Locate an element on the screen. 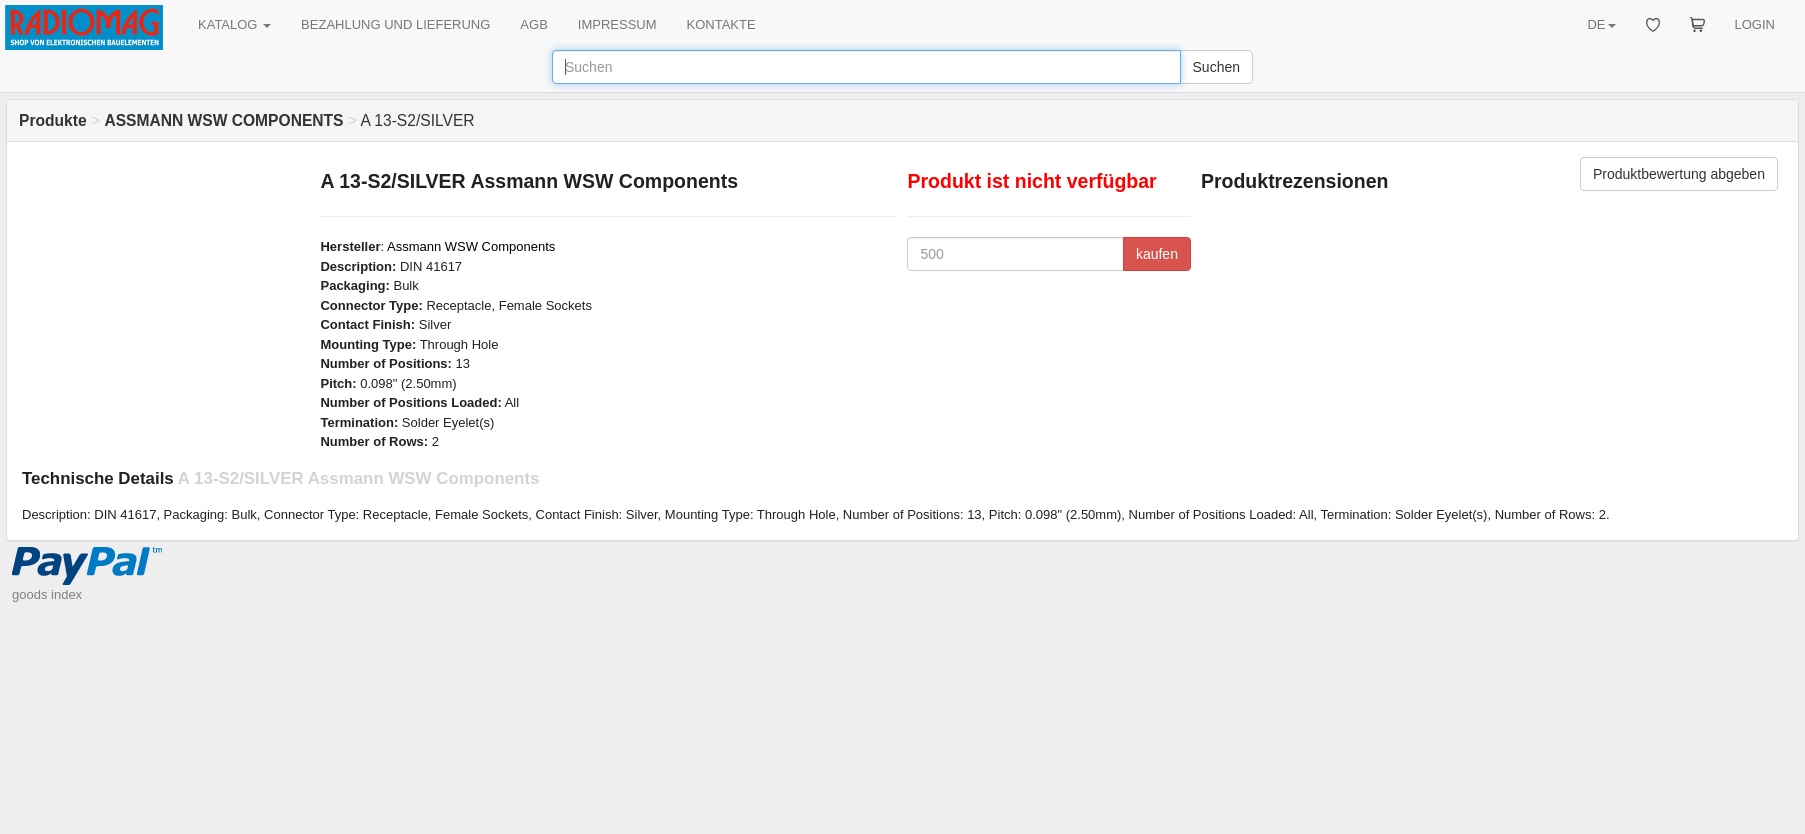 The image size is (1805, 834). IMPRESSUM is located at coordinates (617, 24).